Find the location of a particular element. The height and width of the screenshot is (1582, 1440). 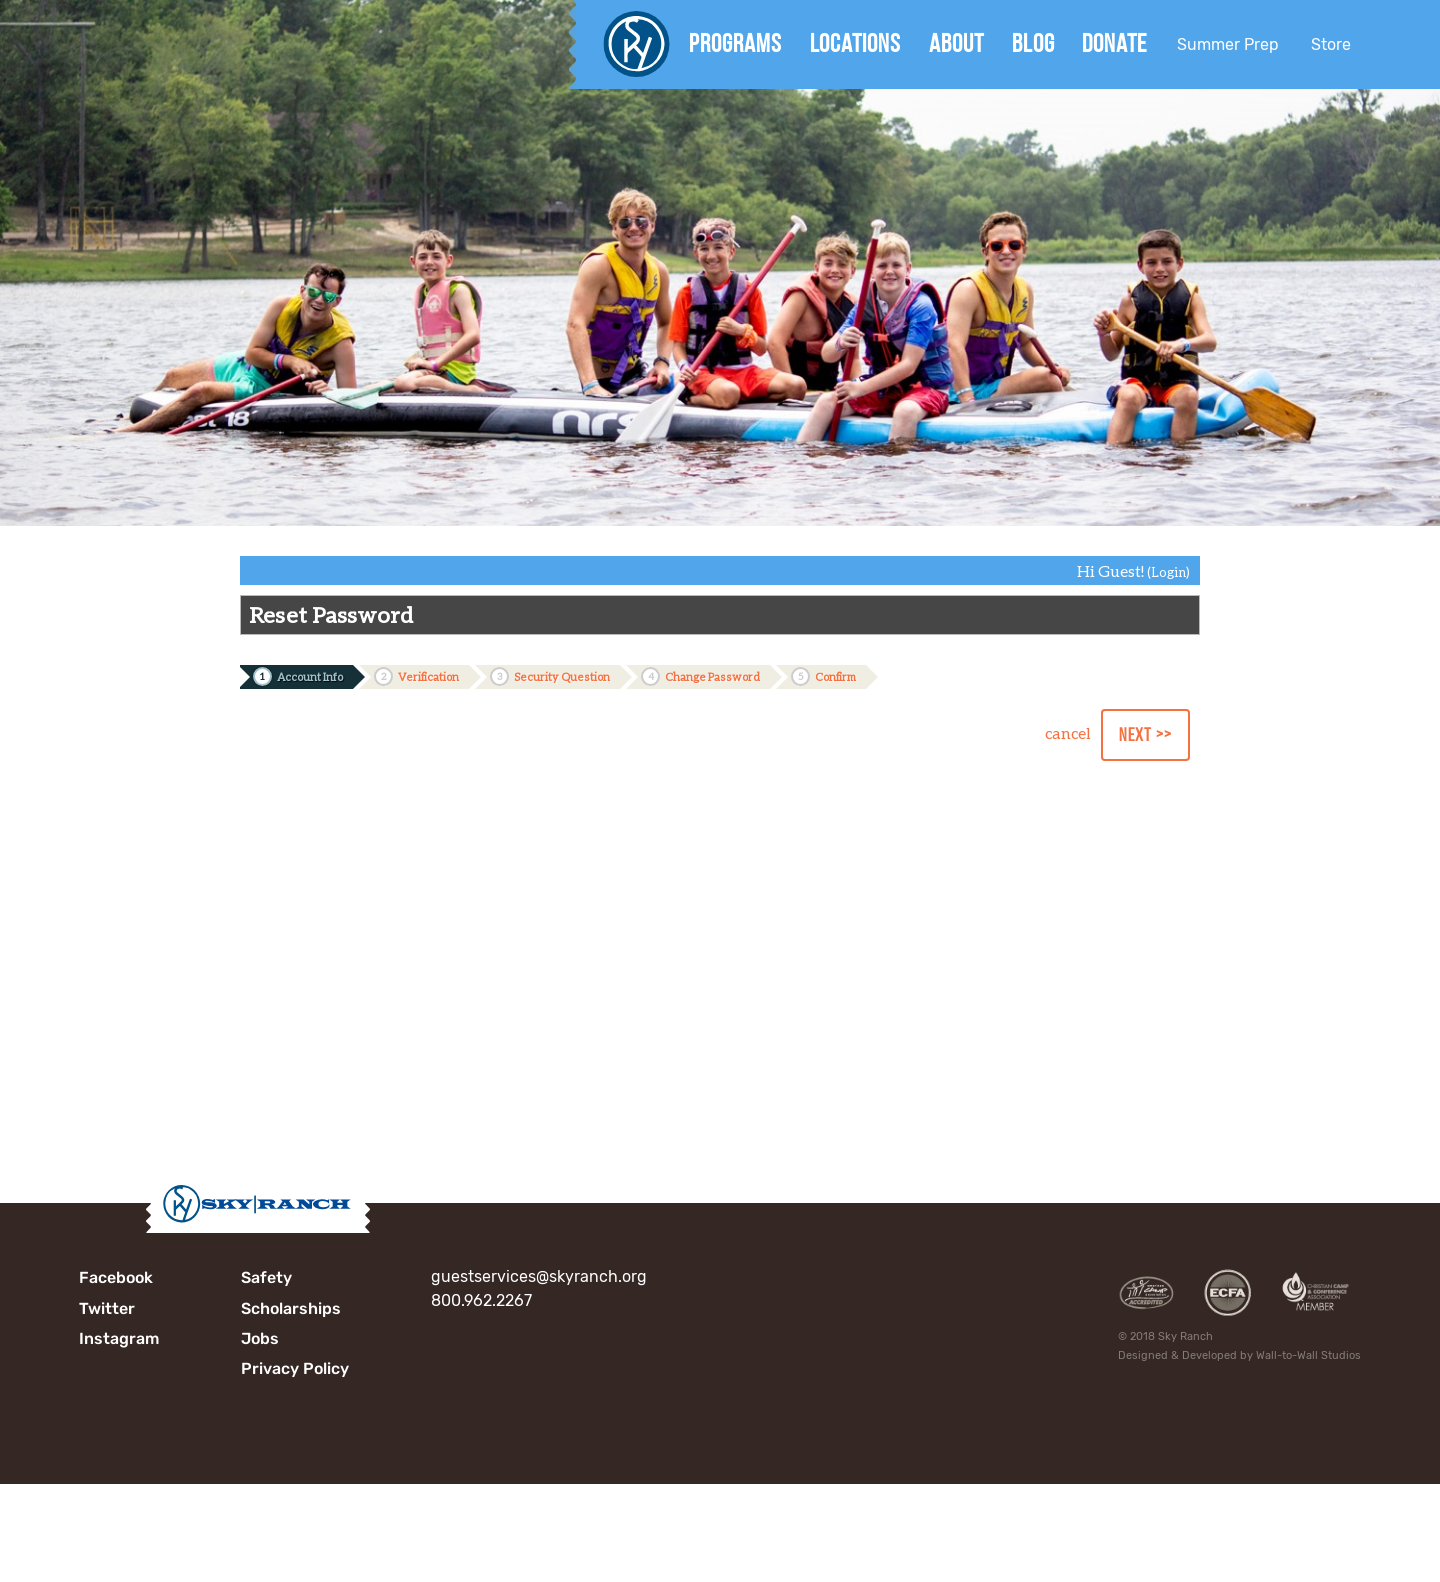

Donate is located at coordinates (1114, 43).